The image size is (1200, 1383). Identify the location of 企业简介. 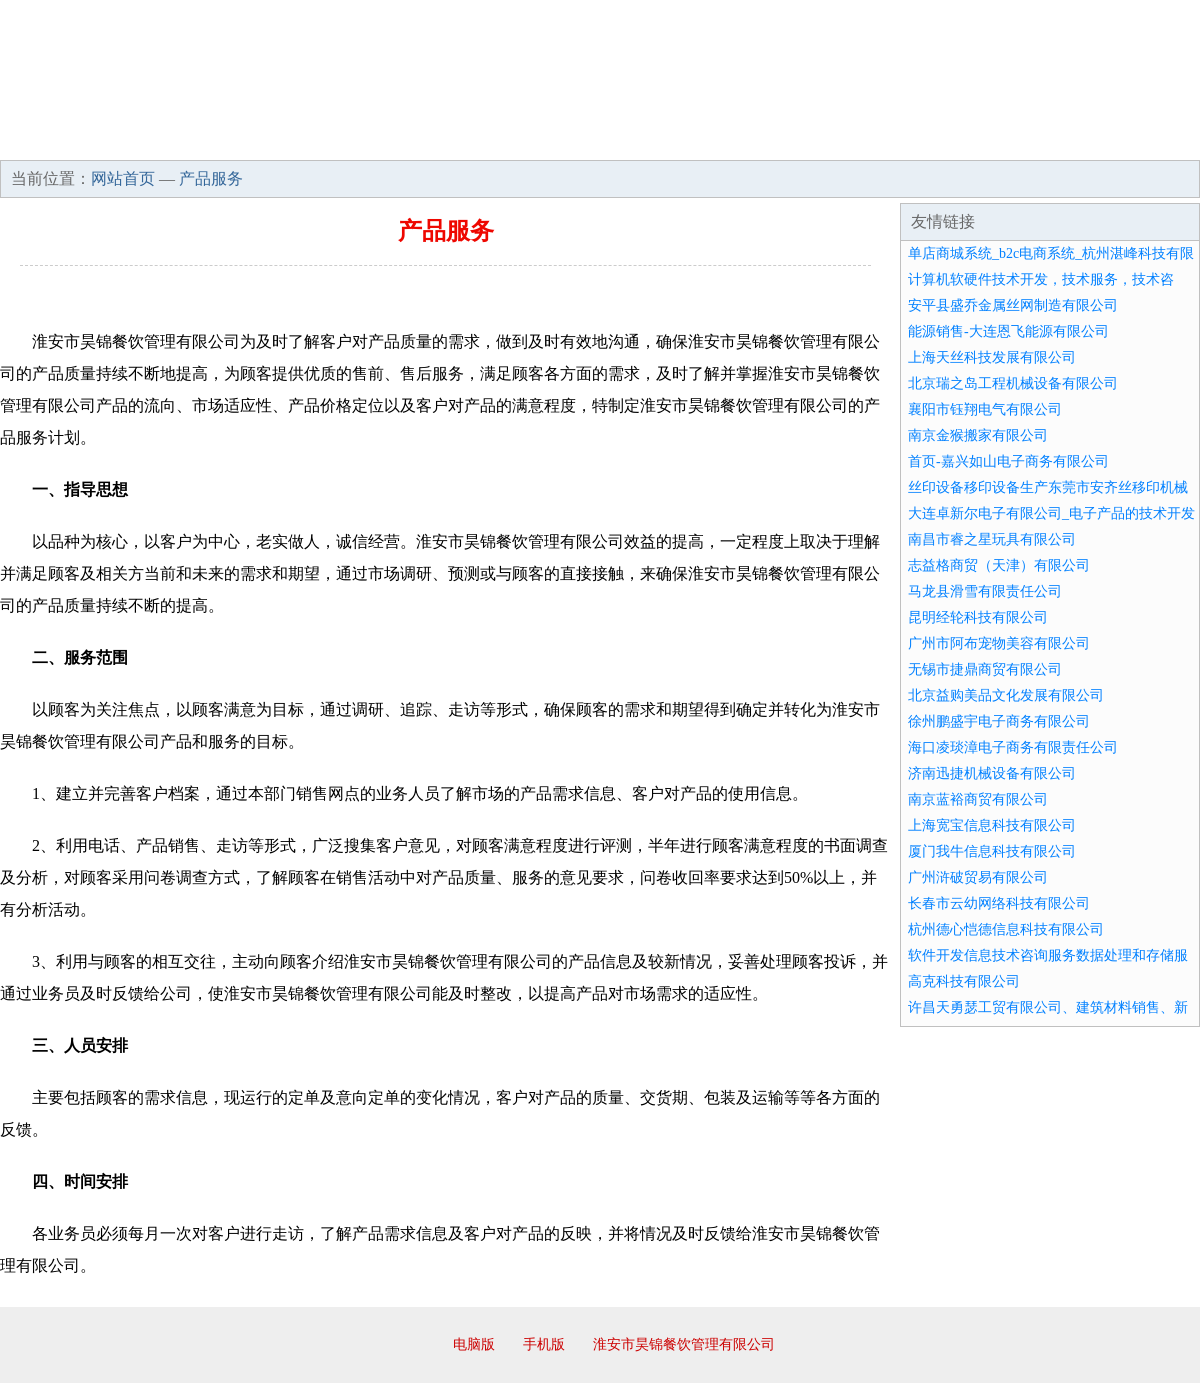
(184, 140).